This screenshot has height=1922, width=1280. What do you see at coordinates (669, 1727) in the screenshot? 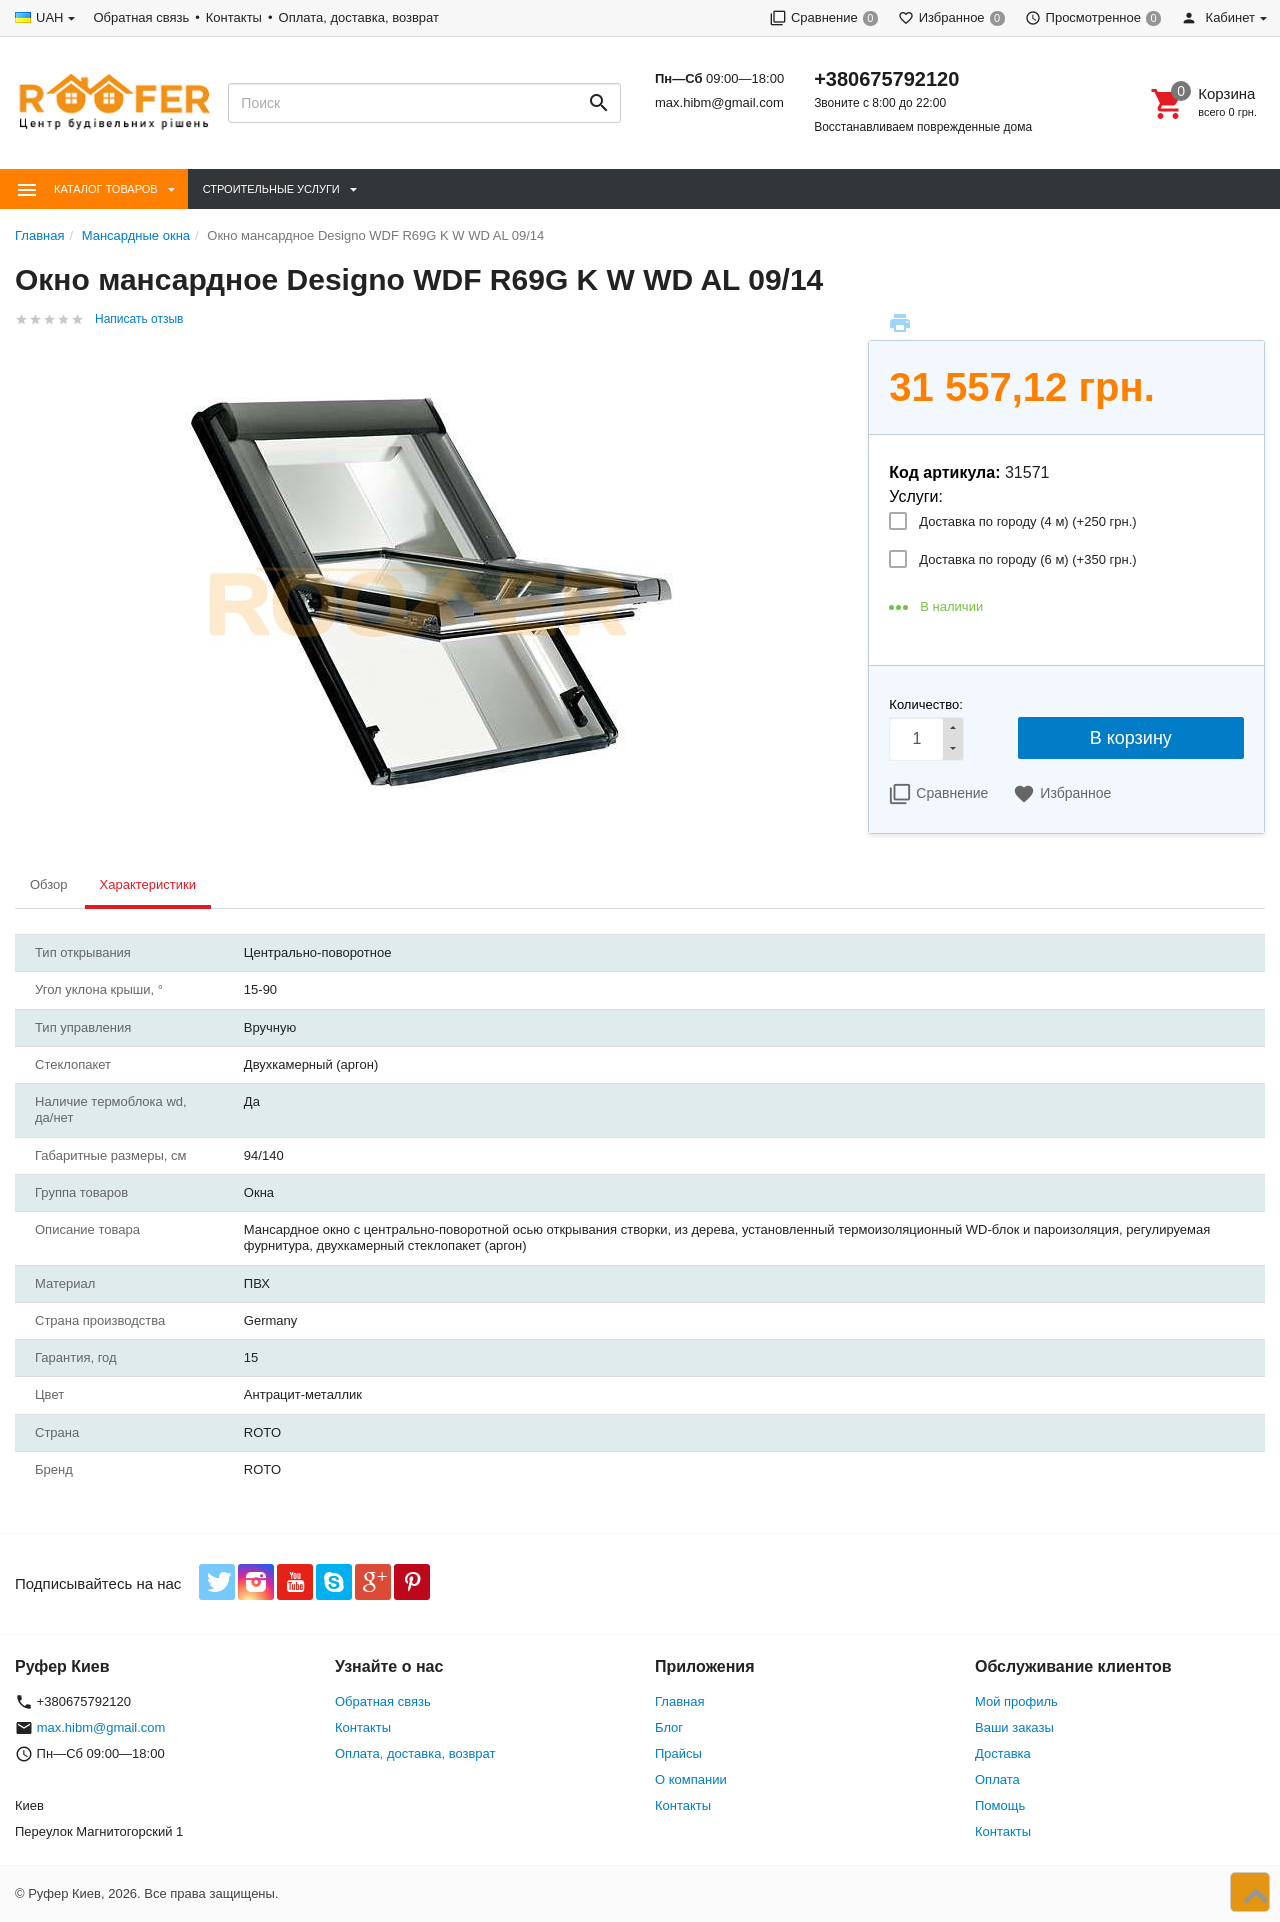
I see `Блог` at bounding box center [669, 1727].